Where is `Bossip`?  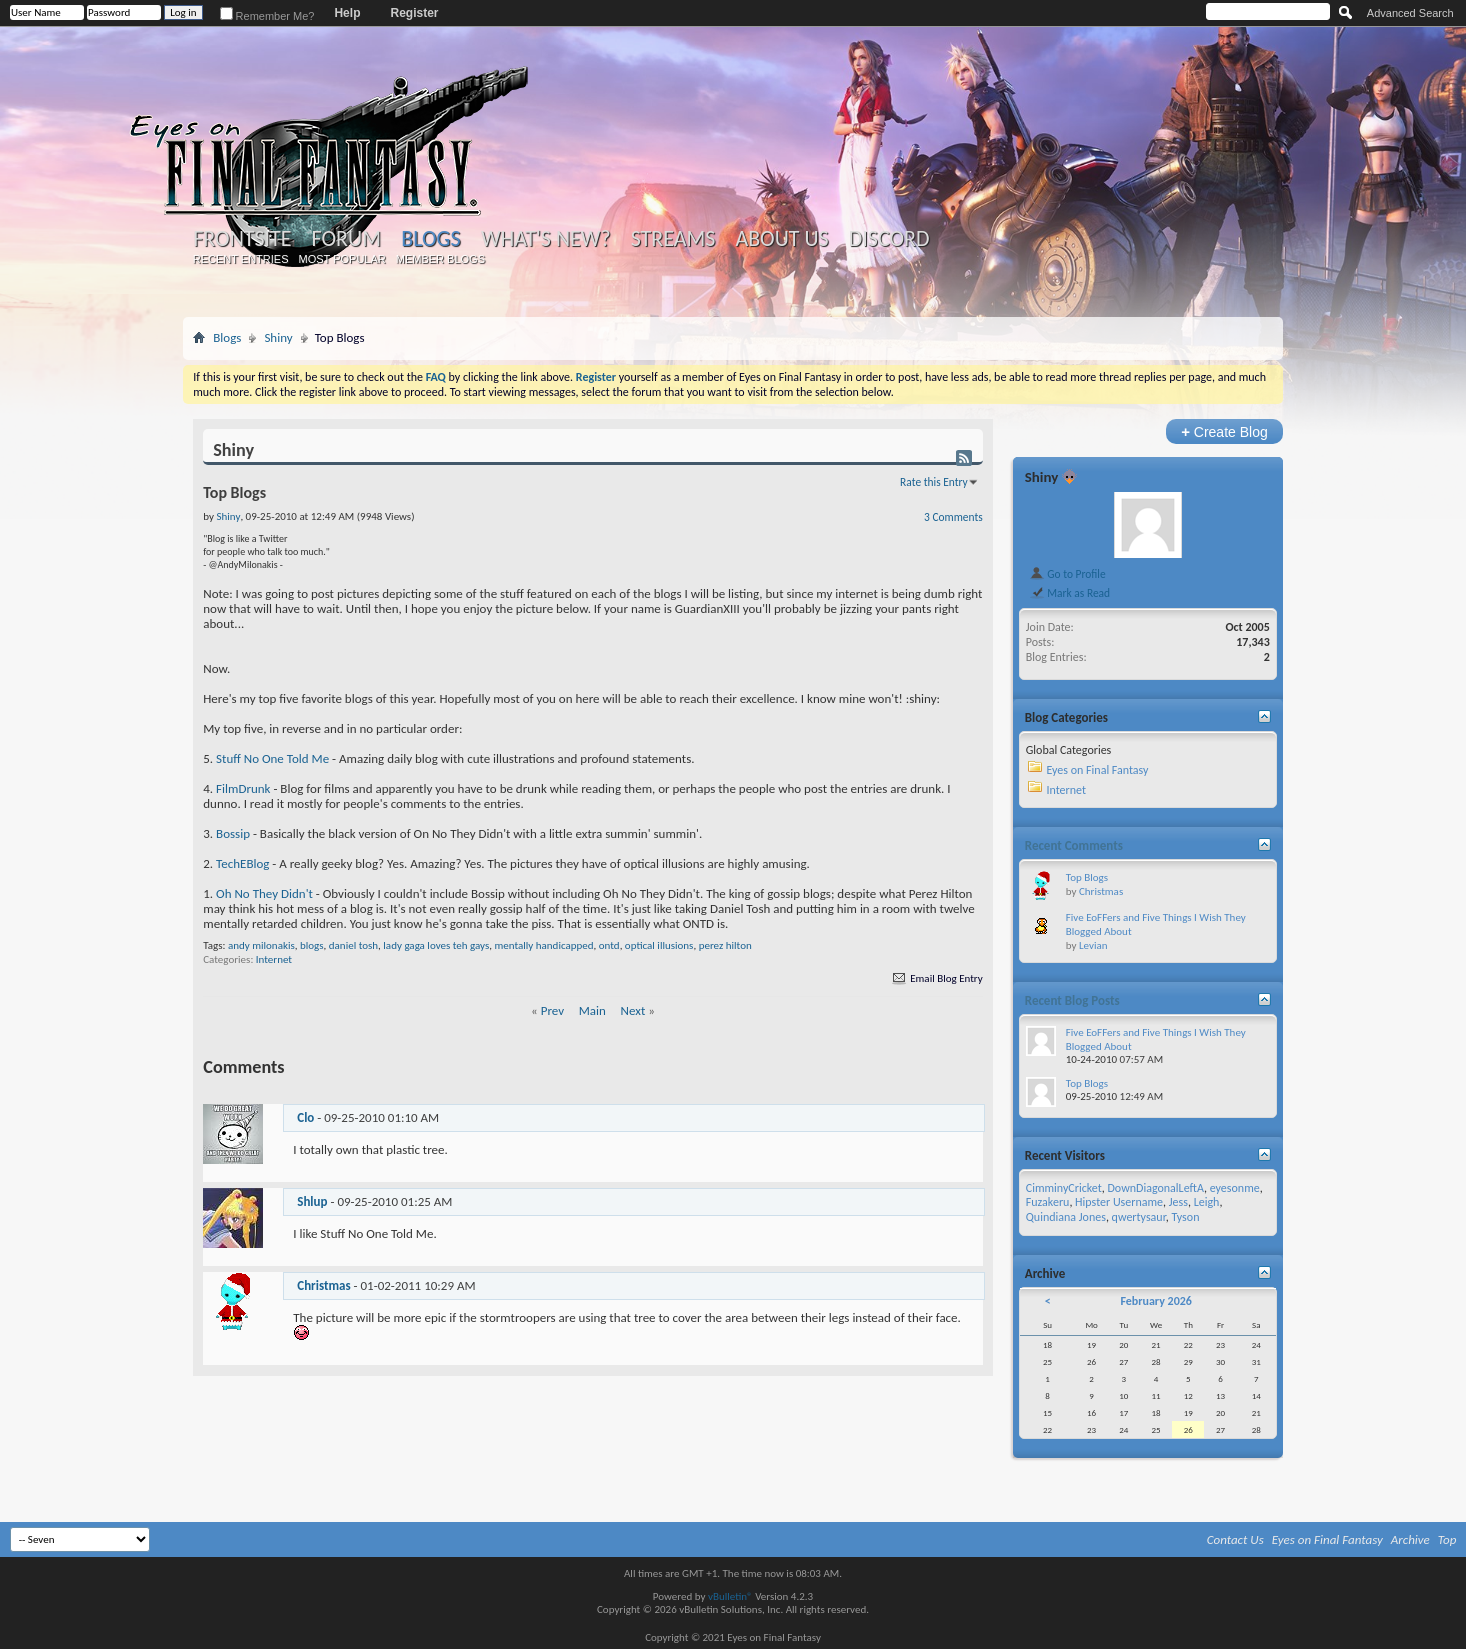
Bossip is located at coordinates (233, 833).